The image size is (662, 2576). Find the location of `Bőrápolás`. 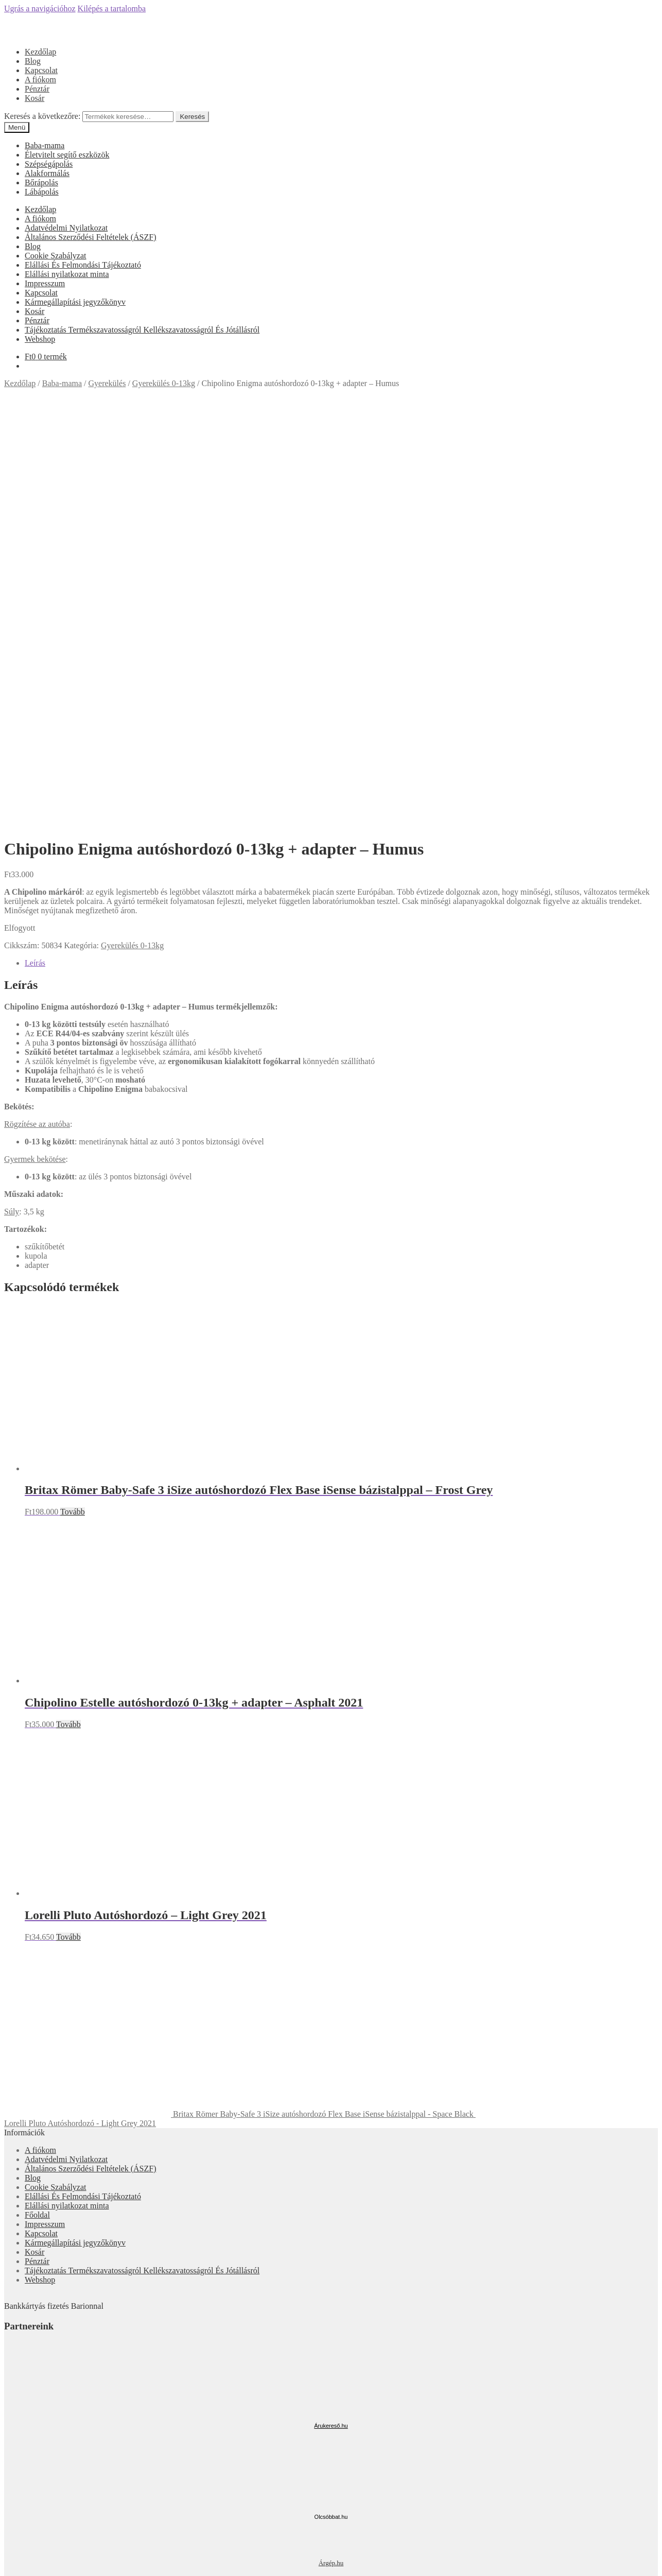

Bőrápolás is located at coordinates (41, 182).